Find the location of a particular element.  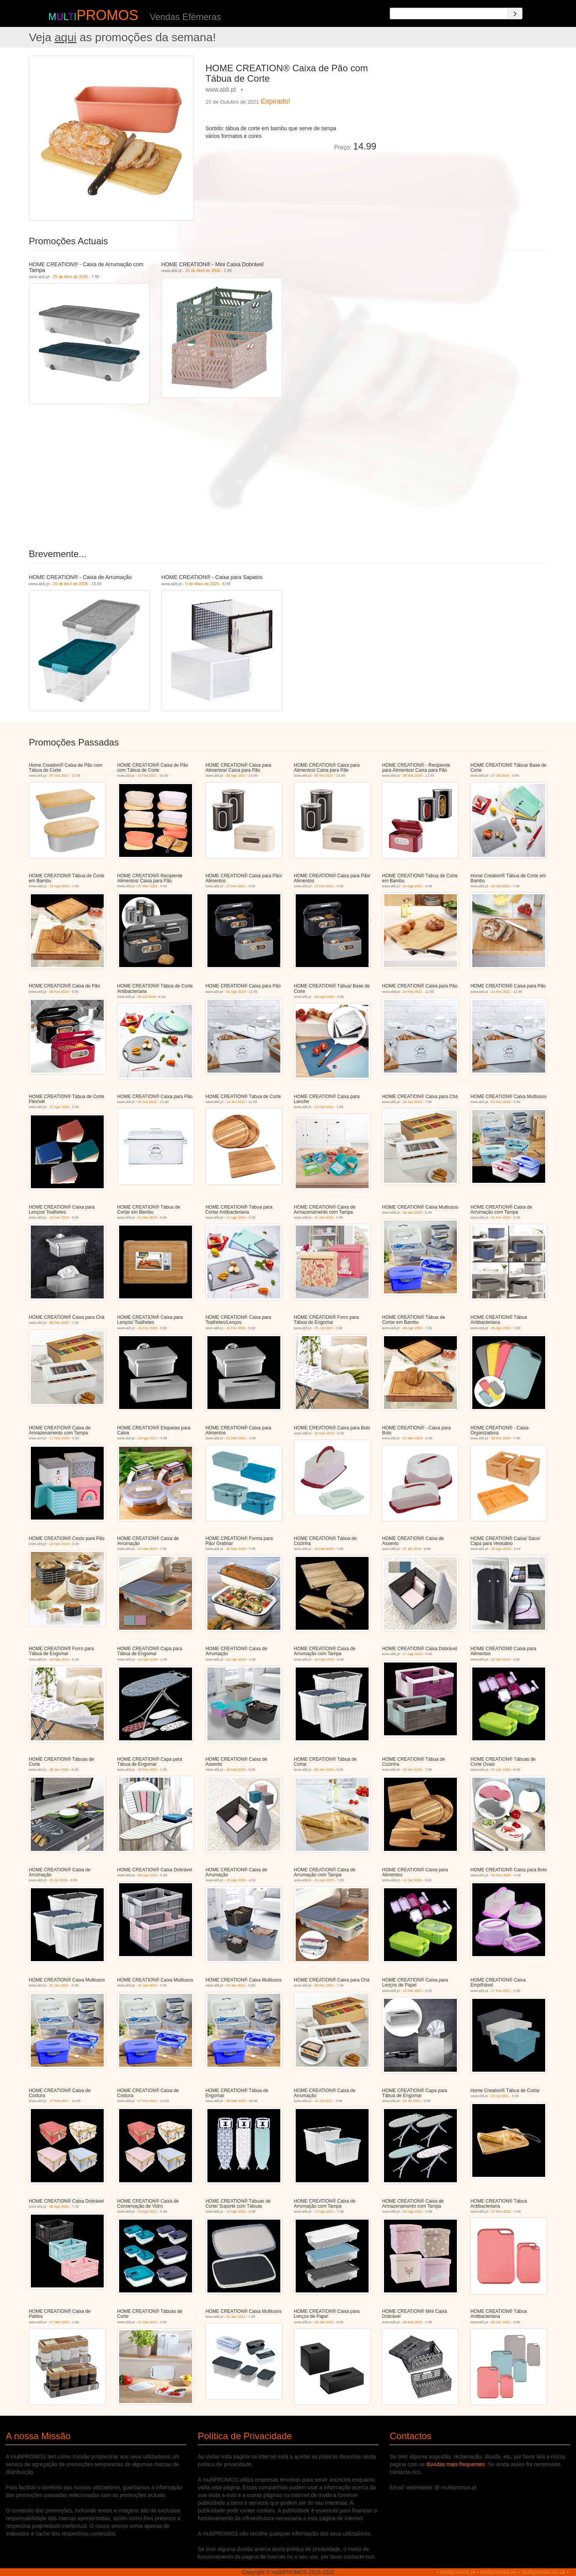

27 Dez 2021 is located at coordinates (59, 2322).